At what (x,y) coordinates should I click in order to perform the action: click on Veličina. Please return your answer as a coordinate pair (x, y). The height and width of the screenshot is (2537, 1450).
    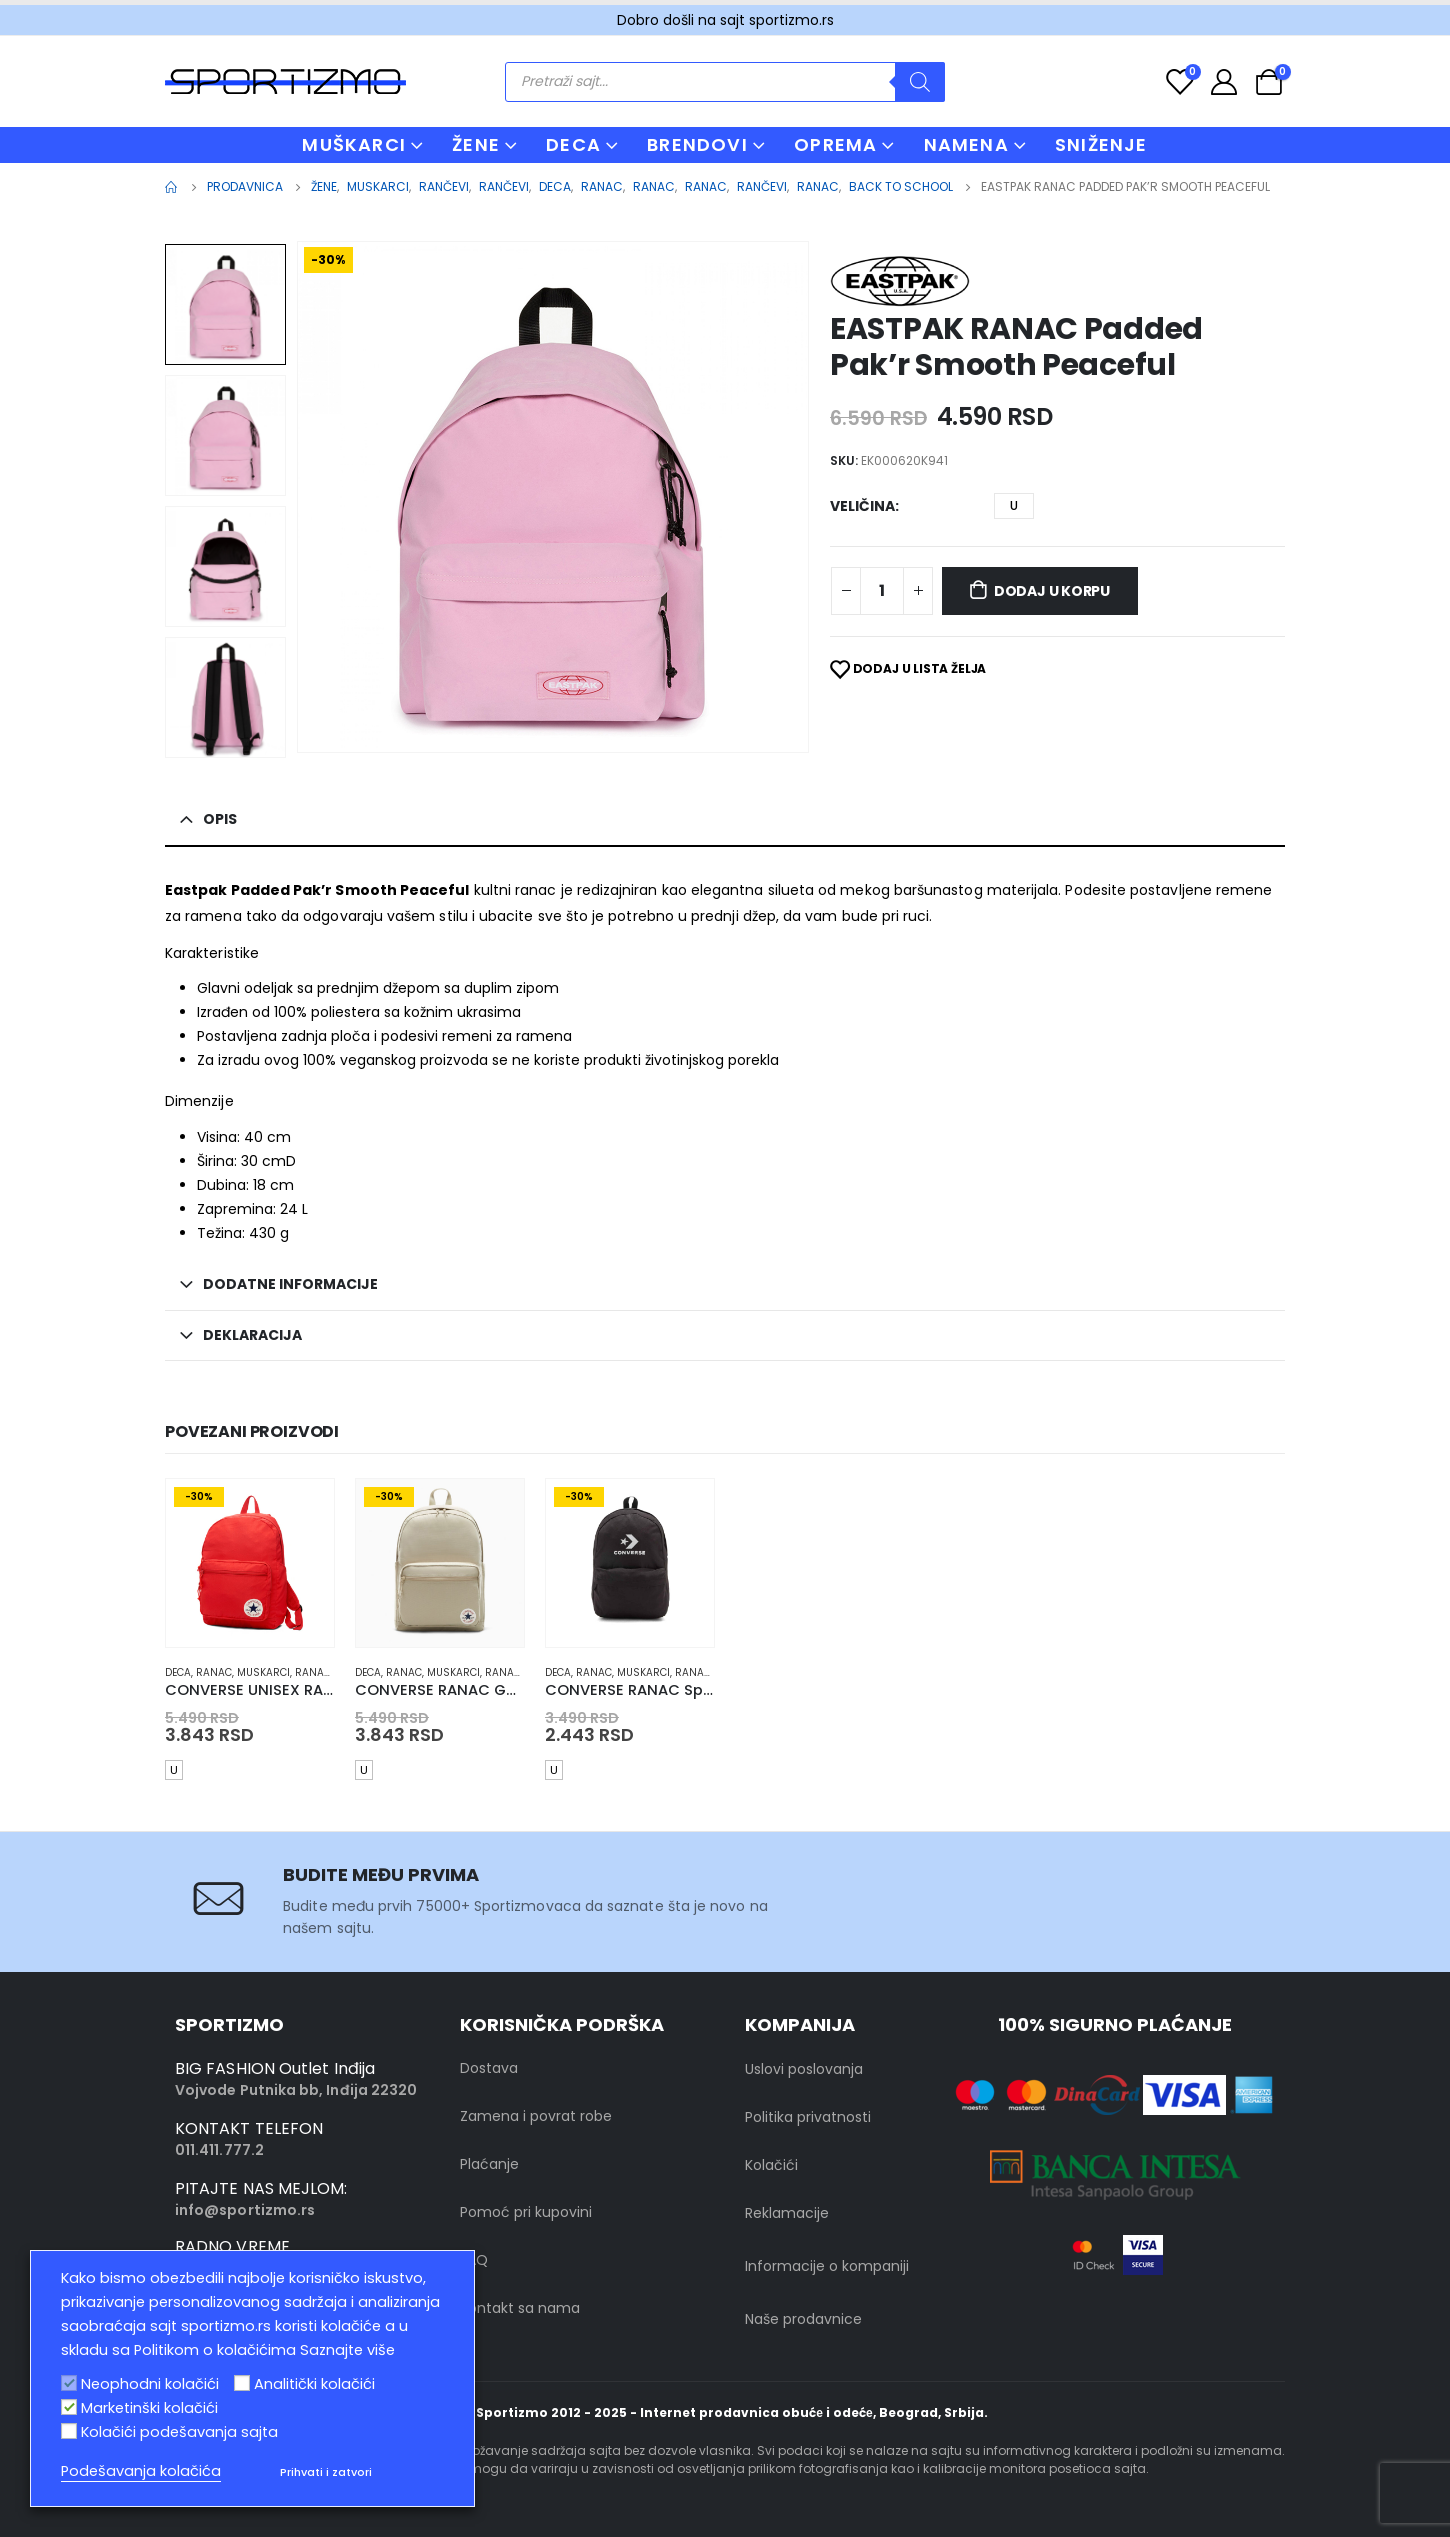
    Looking at the image, I should click on (862, 506).